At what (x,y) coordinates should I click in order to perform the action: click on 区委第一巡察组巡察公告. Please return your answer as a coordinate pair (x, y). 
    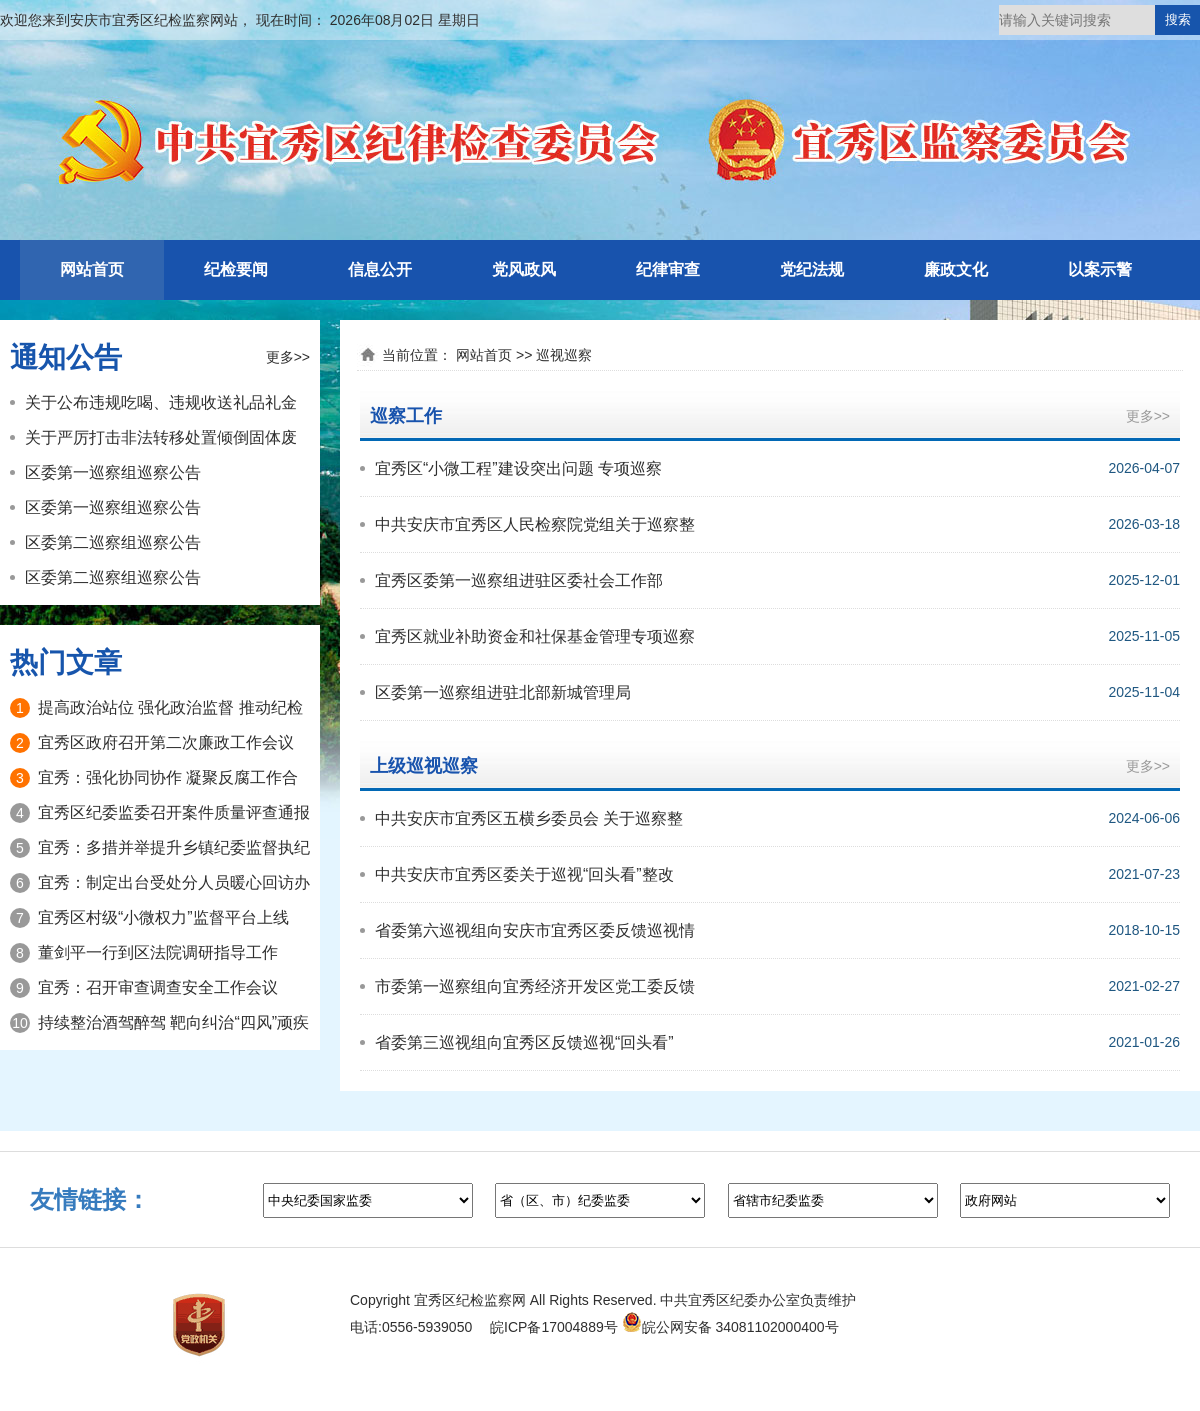
    Looking at the image, I should click on (113, 472).